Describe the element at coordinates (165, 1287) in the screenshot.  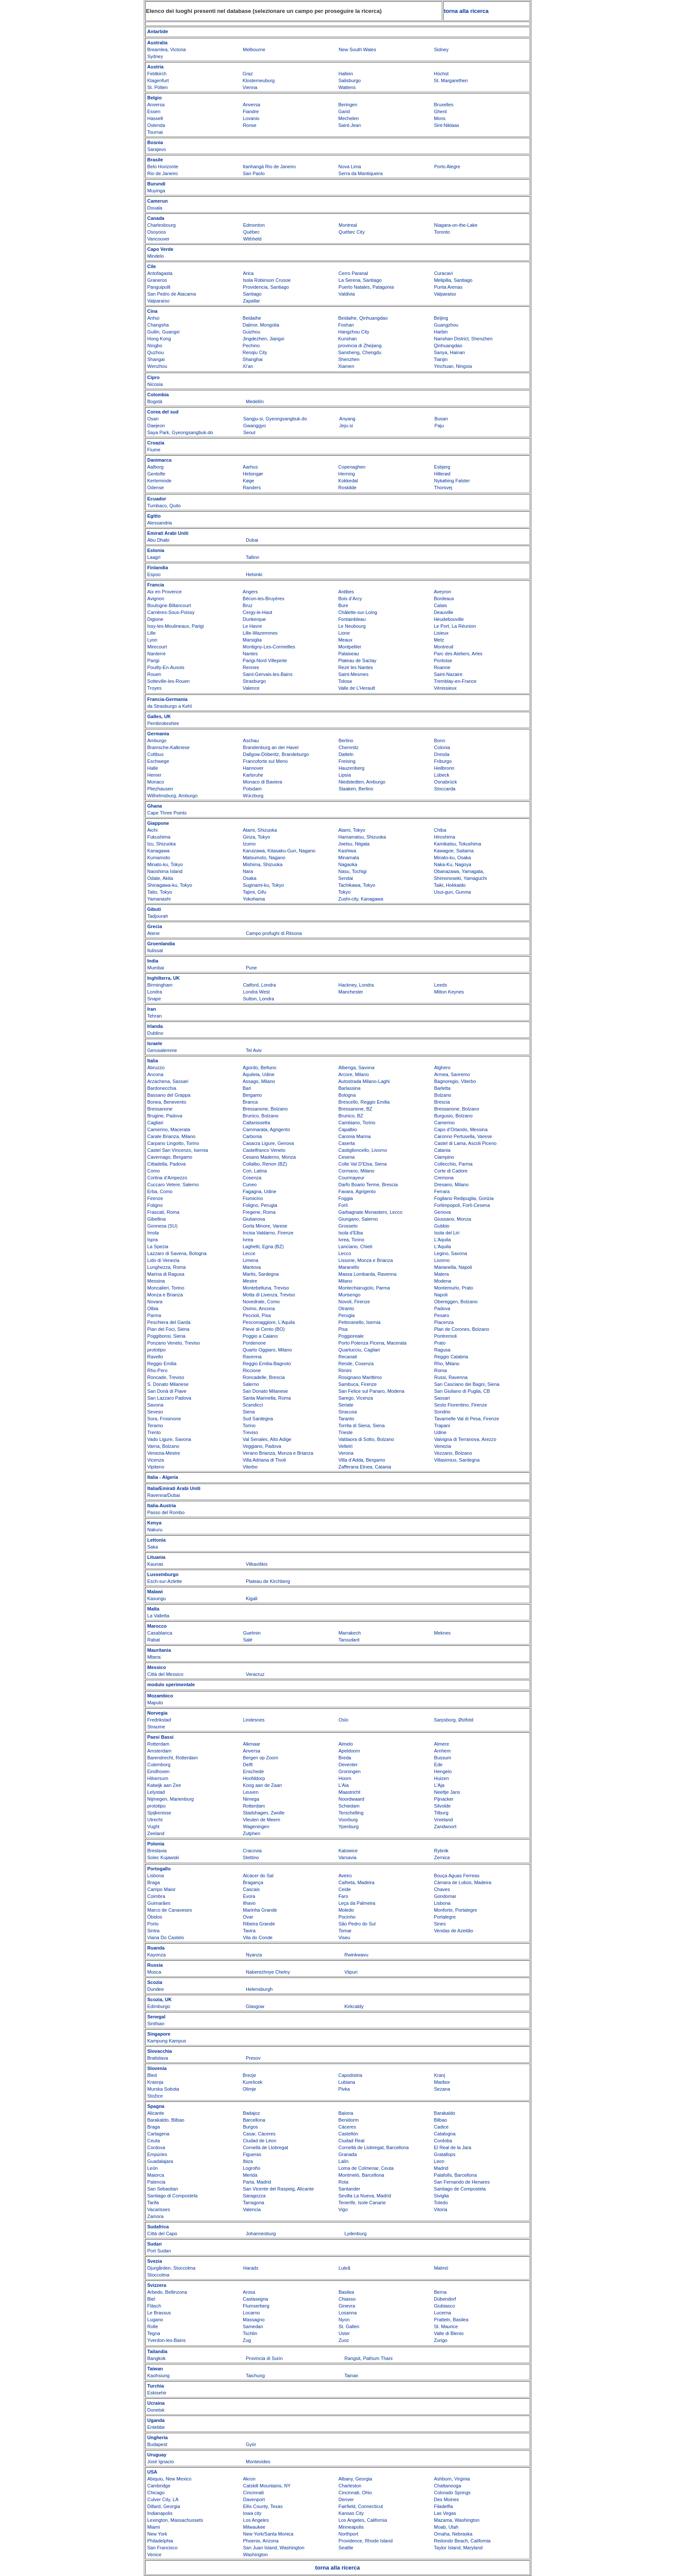
I see `Moncalieri, Torino` at that location.